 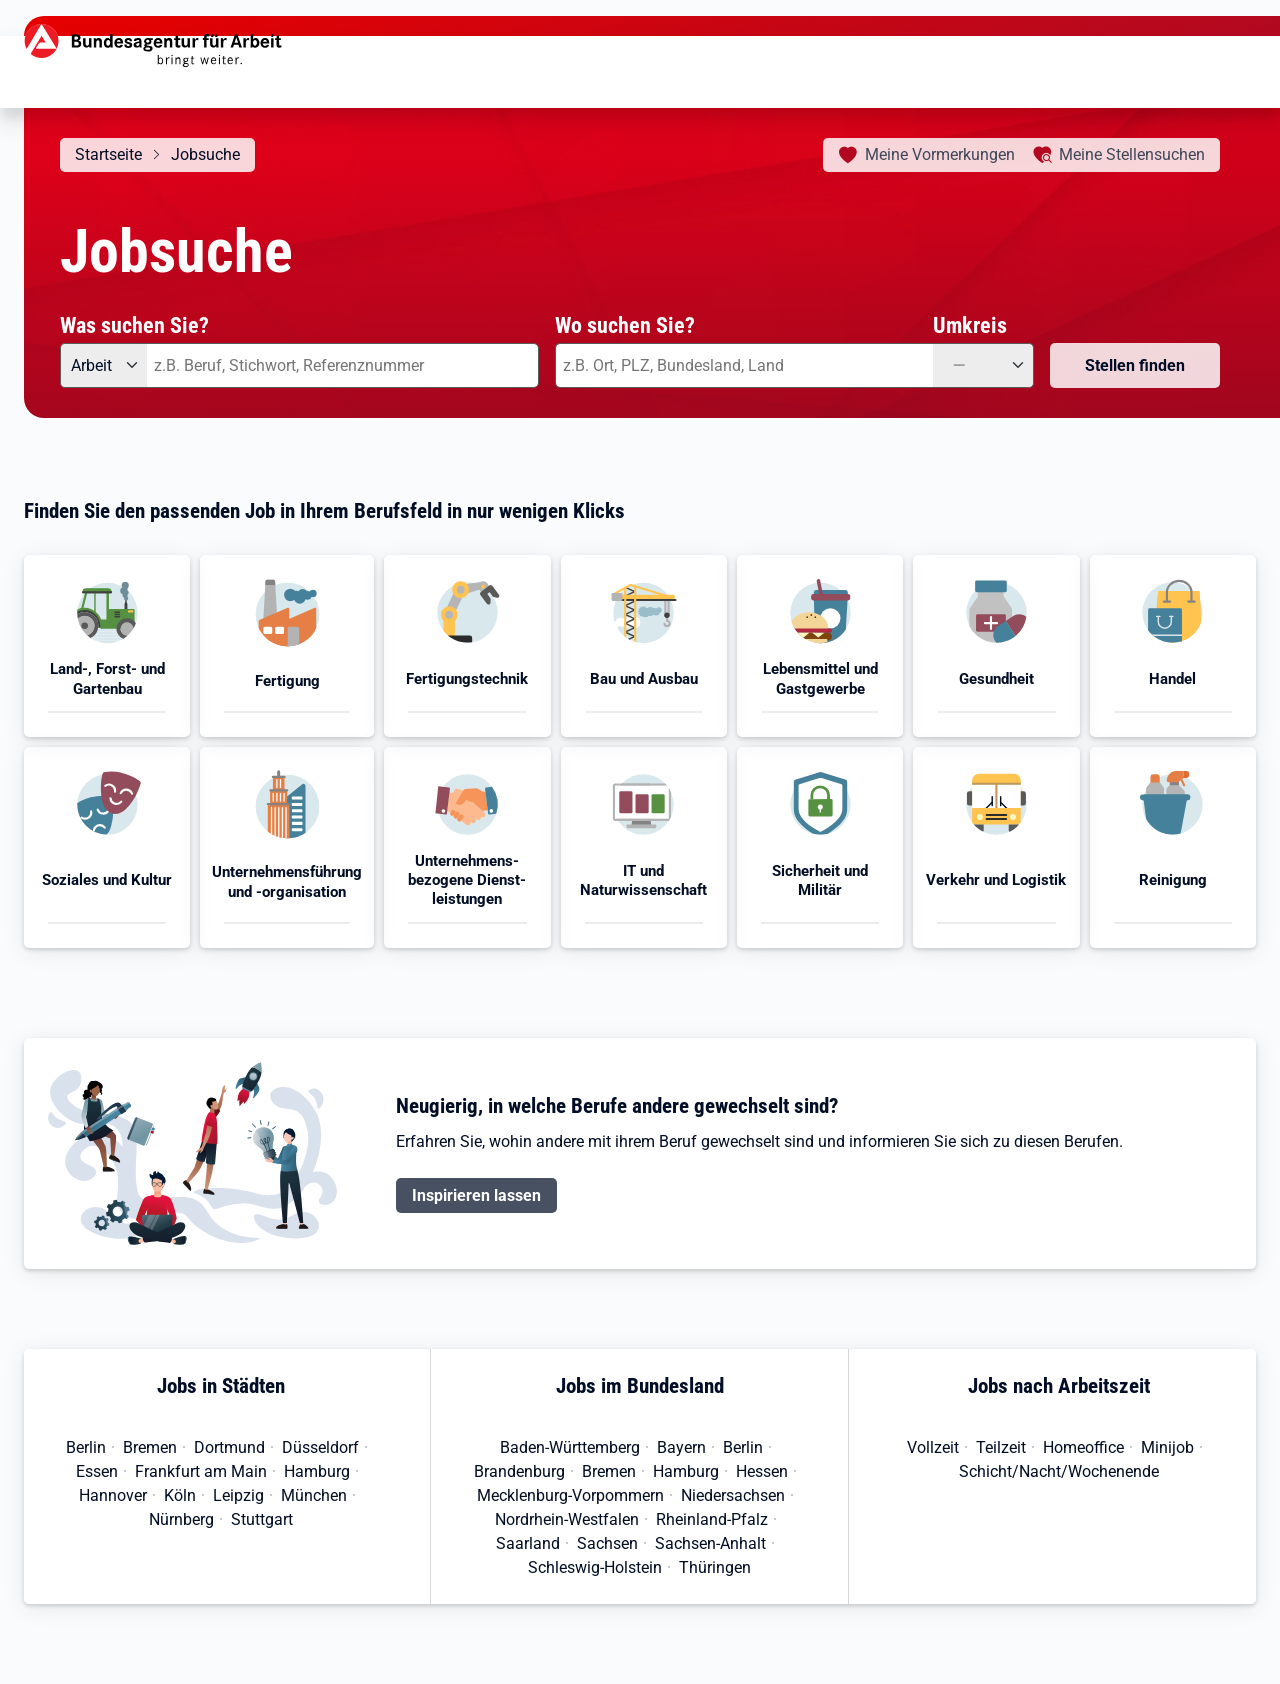 I want to click on Köln, so click(x=180, y=1495).